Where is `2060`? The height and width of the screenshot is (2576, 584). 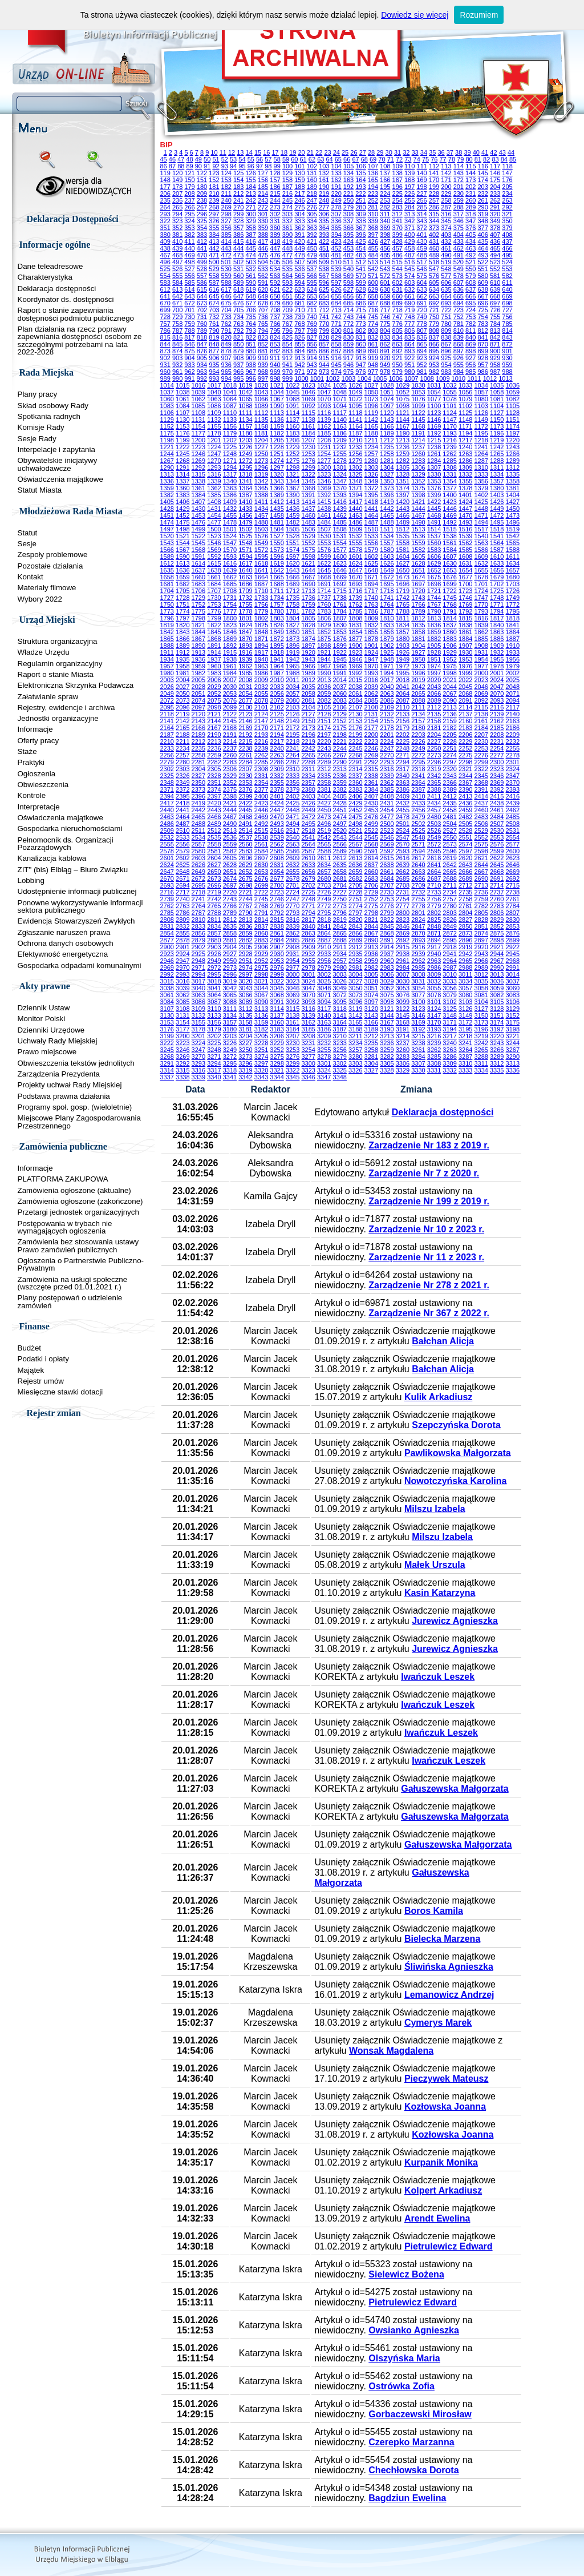
2060 is located at coordinates (340, 693).